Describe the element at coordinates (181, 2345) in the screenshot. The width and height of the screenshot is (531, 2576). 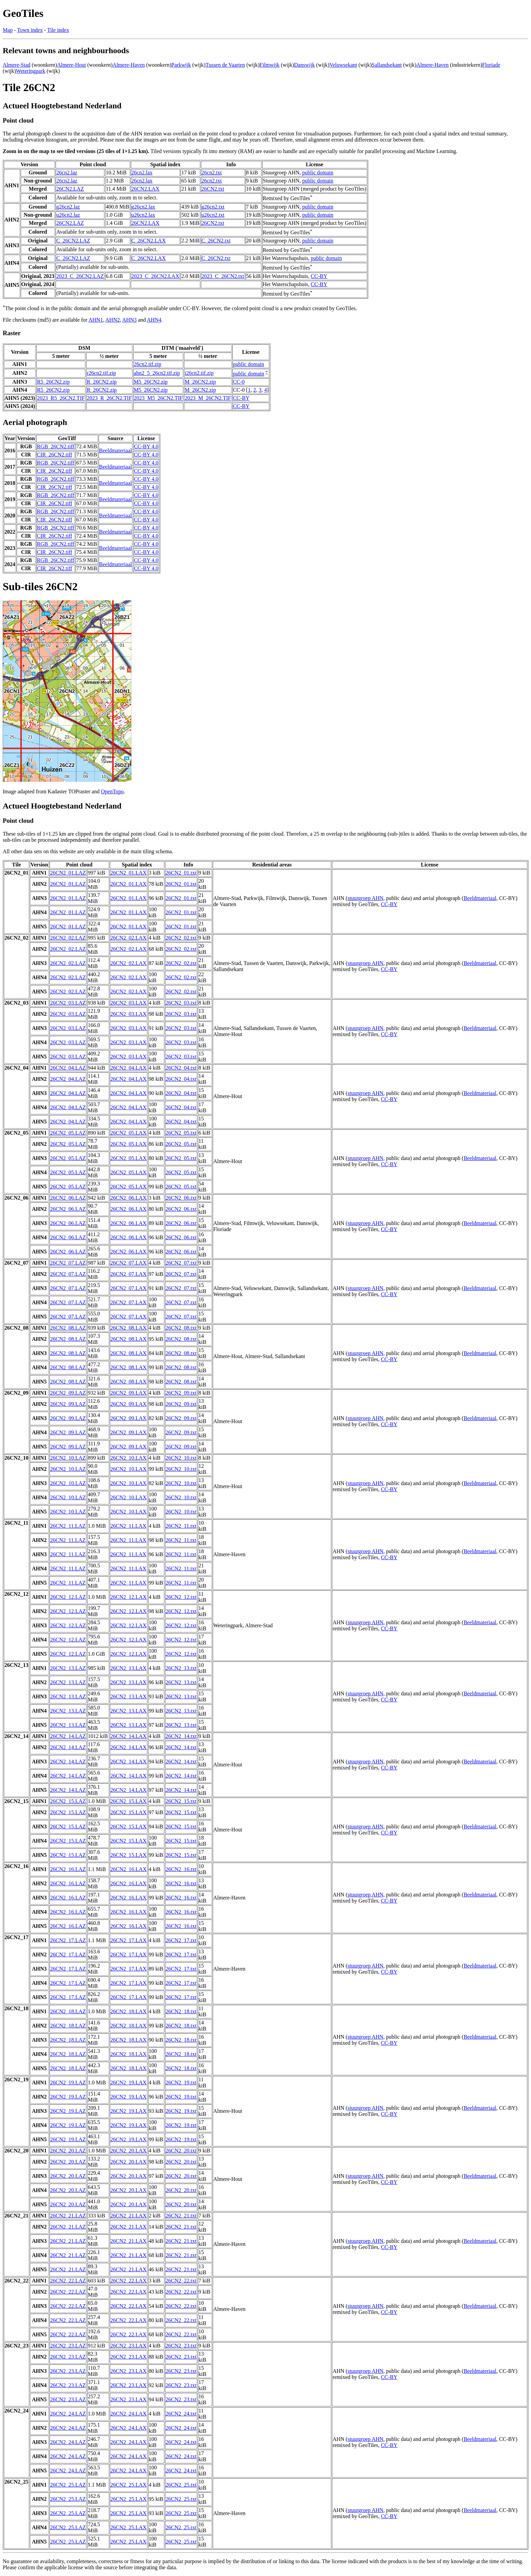
I see `26CN2_23.txt` at that location.